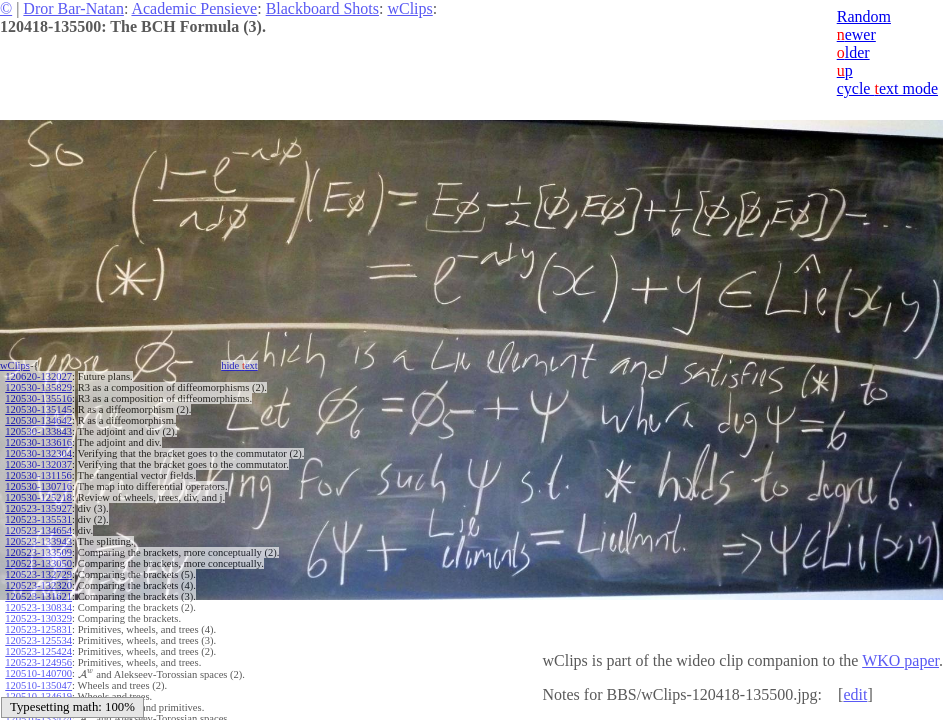 Image resolution: width=943 pixels, height=720 pixels. What do you see at coordinates (38, 508) in the screenshot?
I see `120523-135927` at bounding box center [38, 508].